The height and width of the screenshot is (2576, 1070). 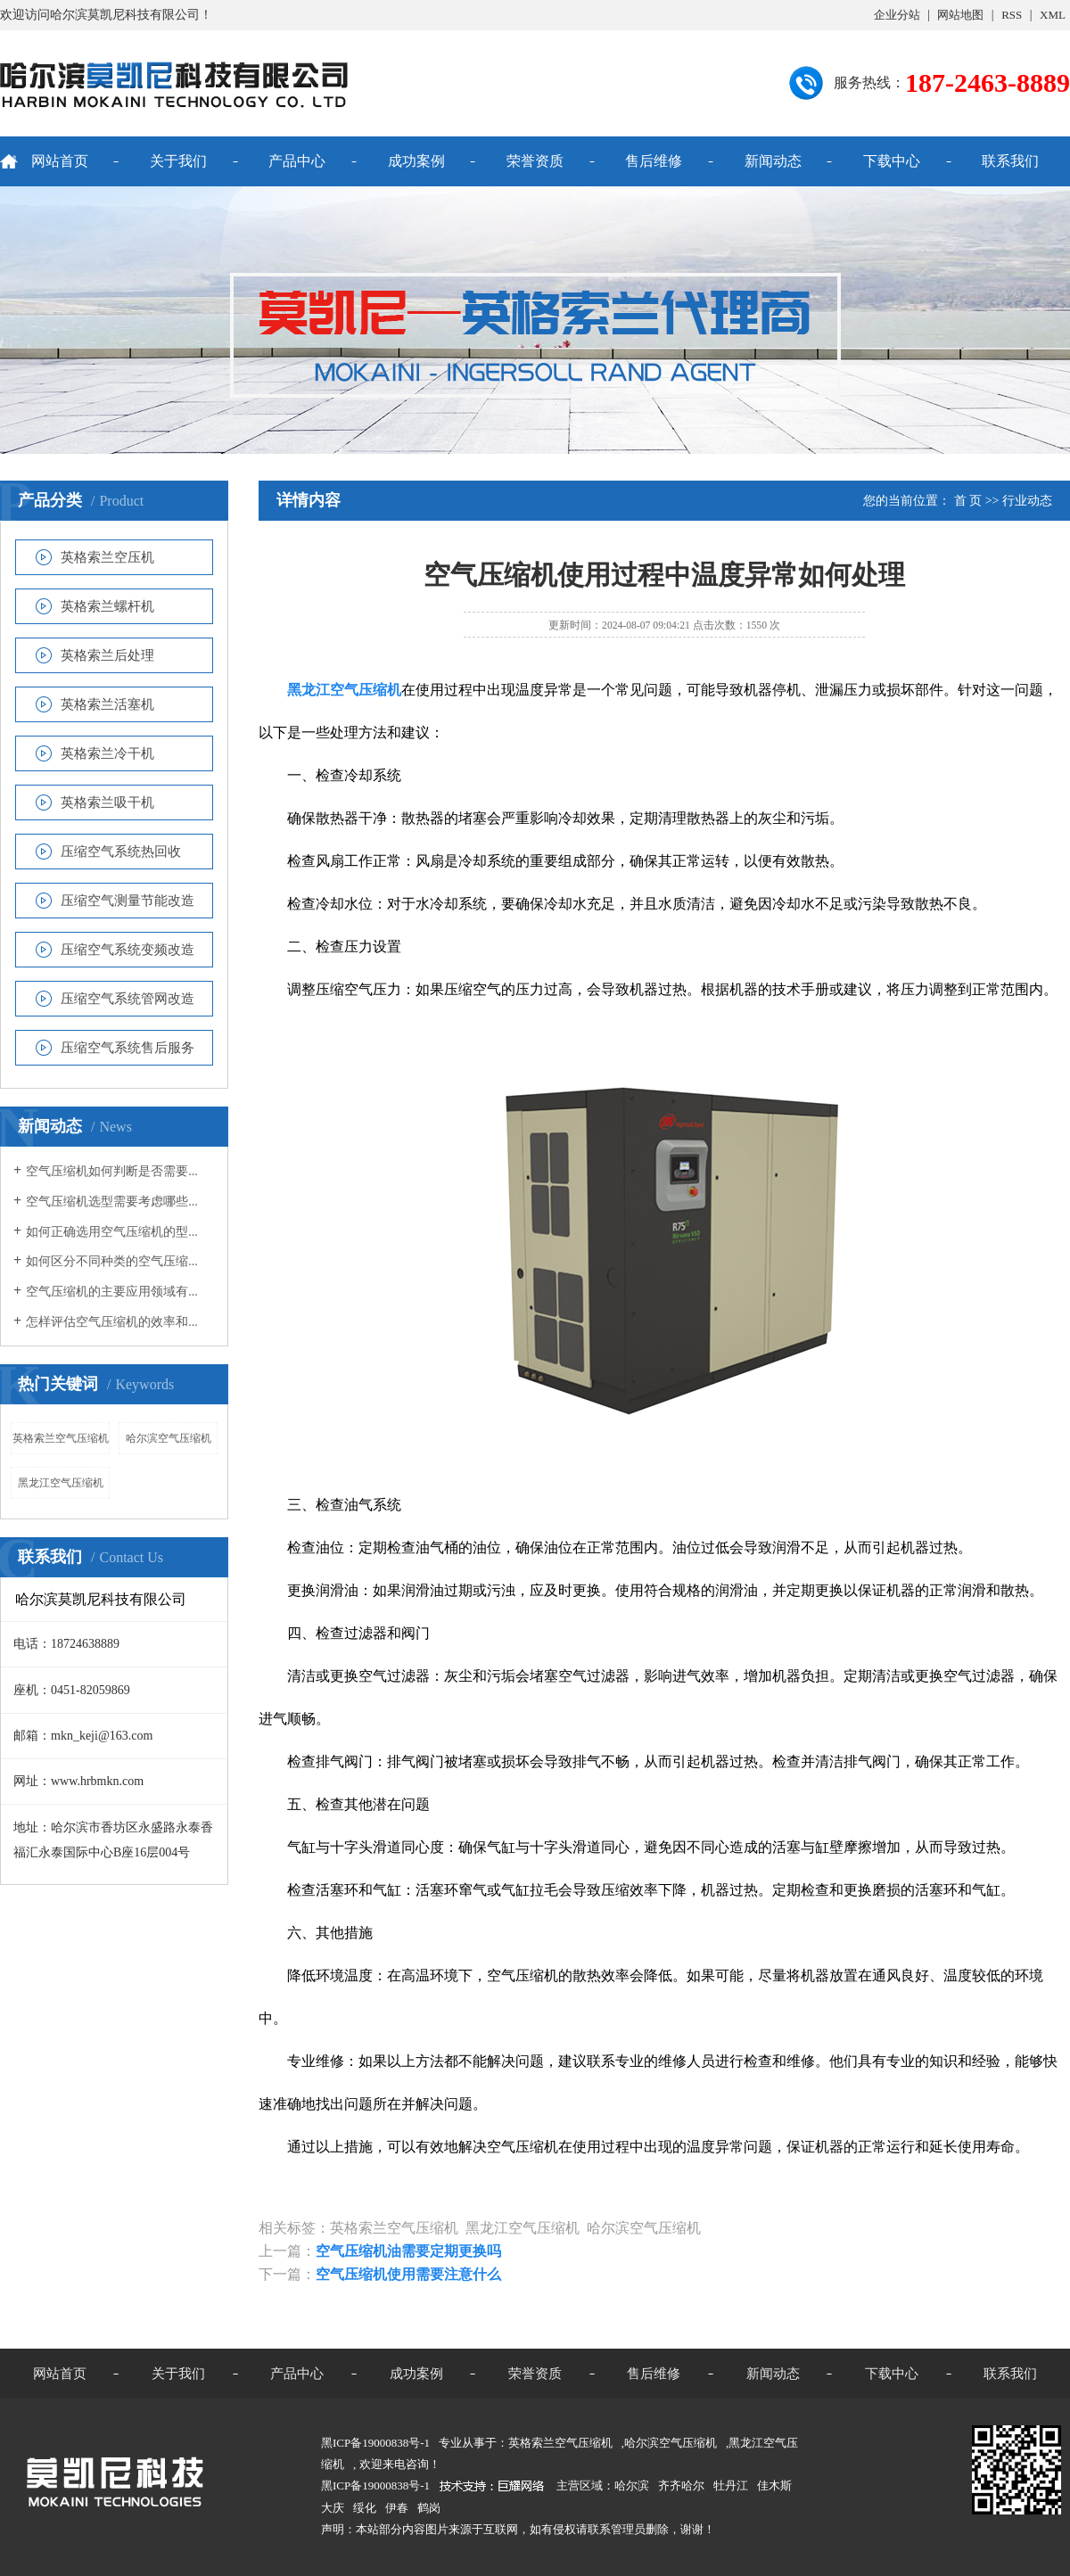 What do you see at coordinates (296, 161) in the screenshot?
I see `产品中心` at bounding box center [296, 161].